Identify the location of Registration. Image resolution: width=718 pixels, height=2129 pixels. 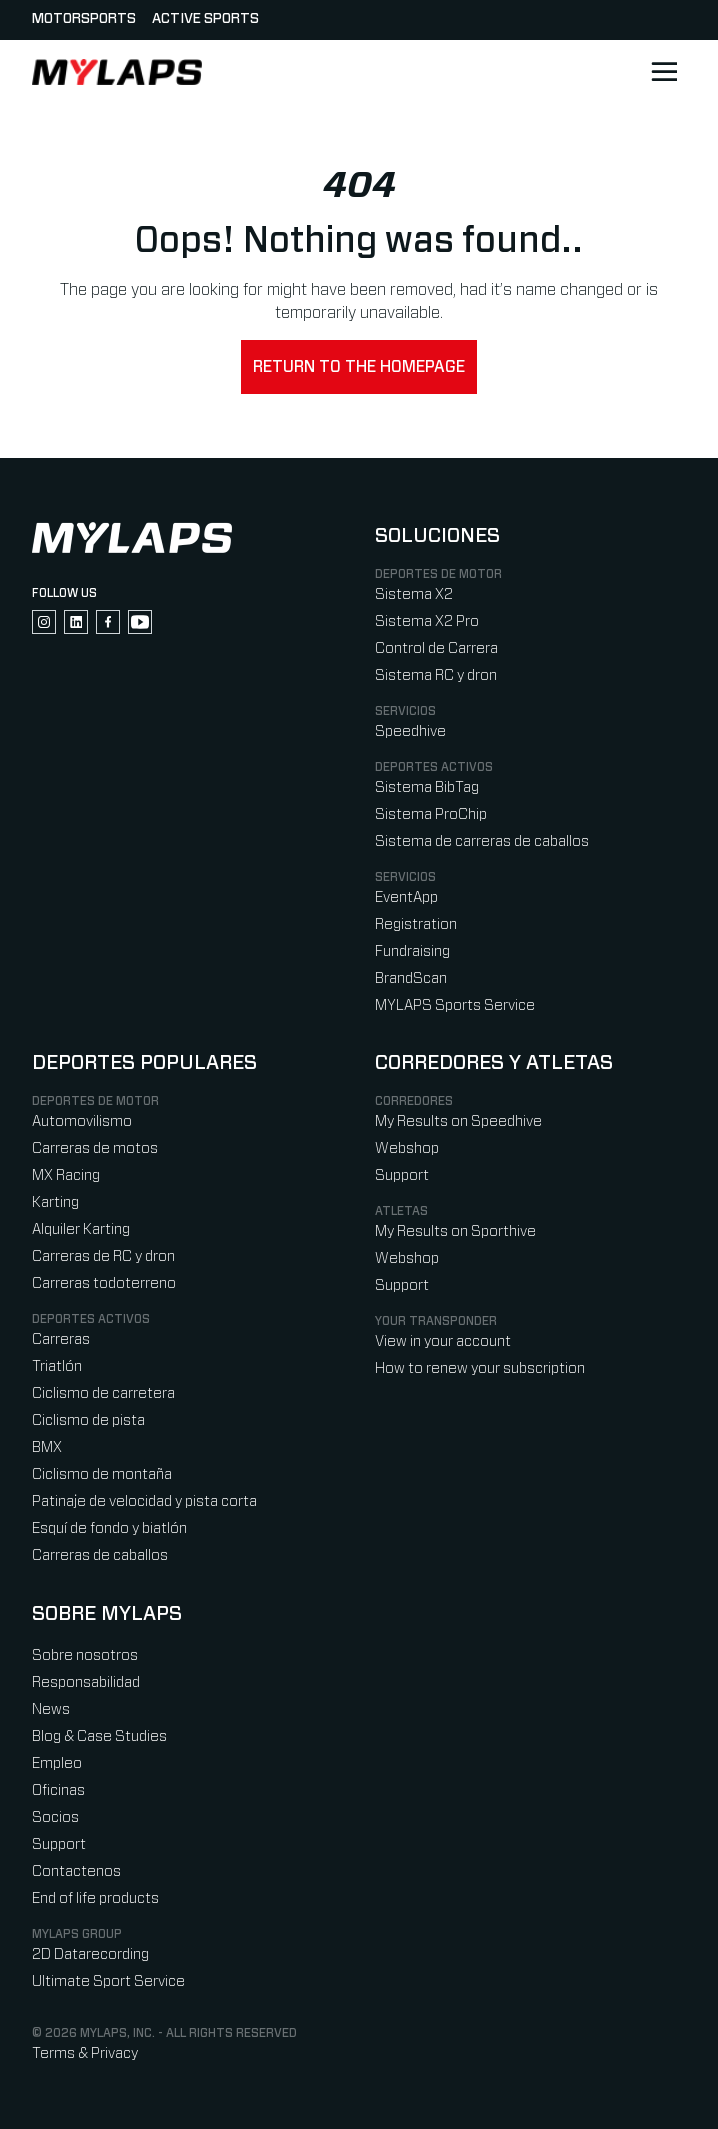
(416, 924).